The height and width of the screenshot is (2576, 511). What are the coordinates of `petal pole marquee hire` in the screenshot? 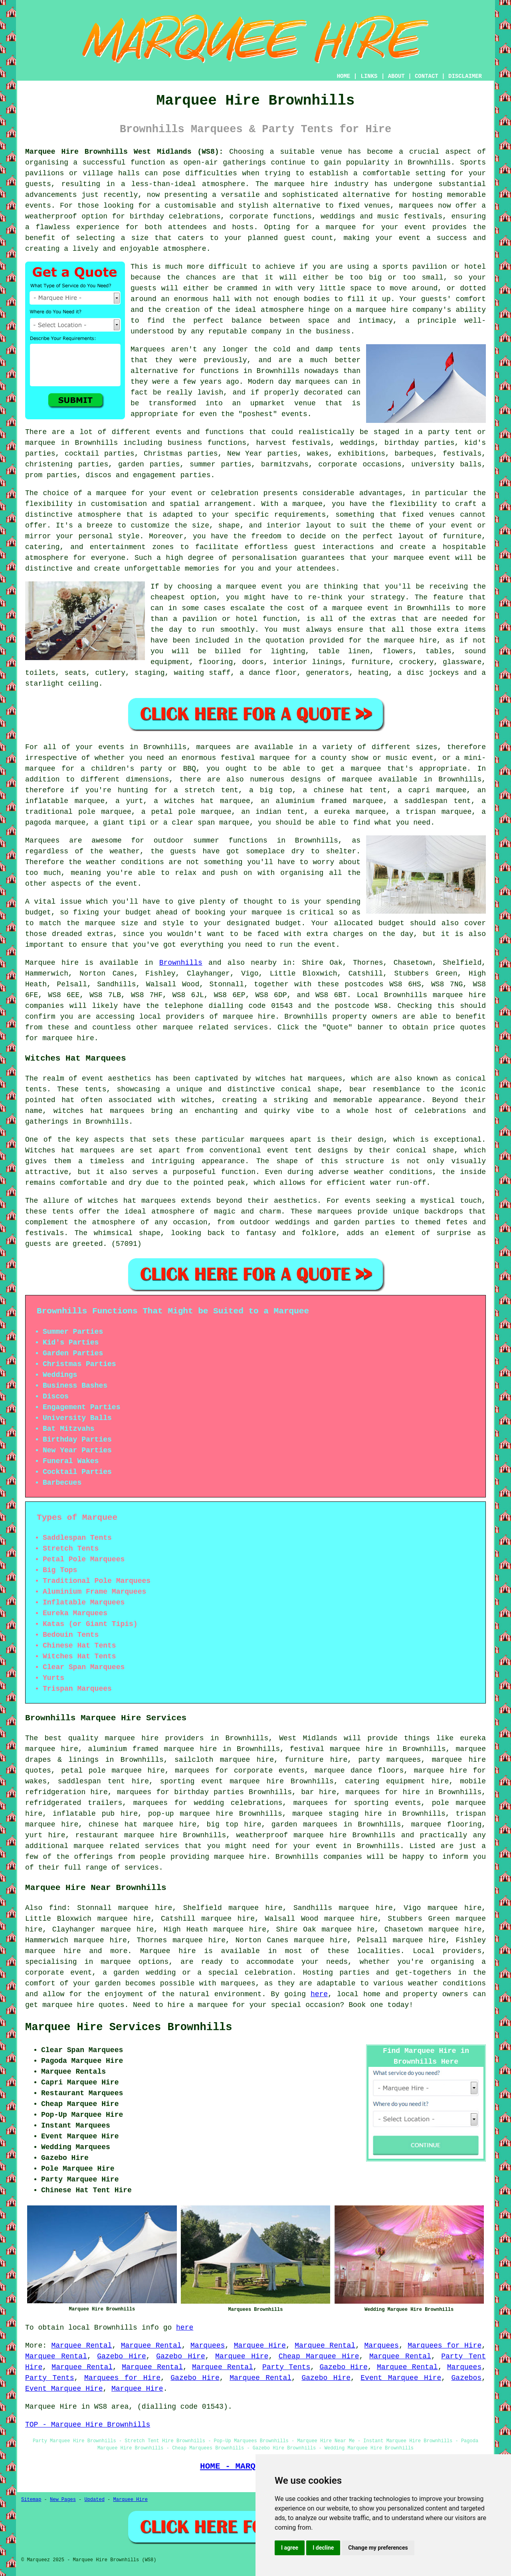 It's located at (113, 1771).